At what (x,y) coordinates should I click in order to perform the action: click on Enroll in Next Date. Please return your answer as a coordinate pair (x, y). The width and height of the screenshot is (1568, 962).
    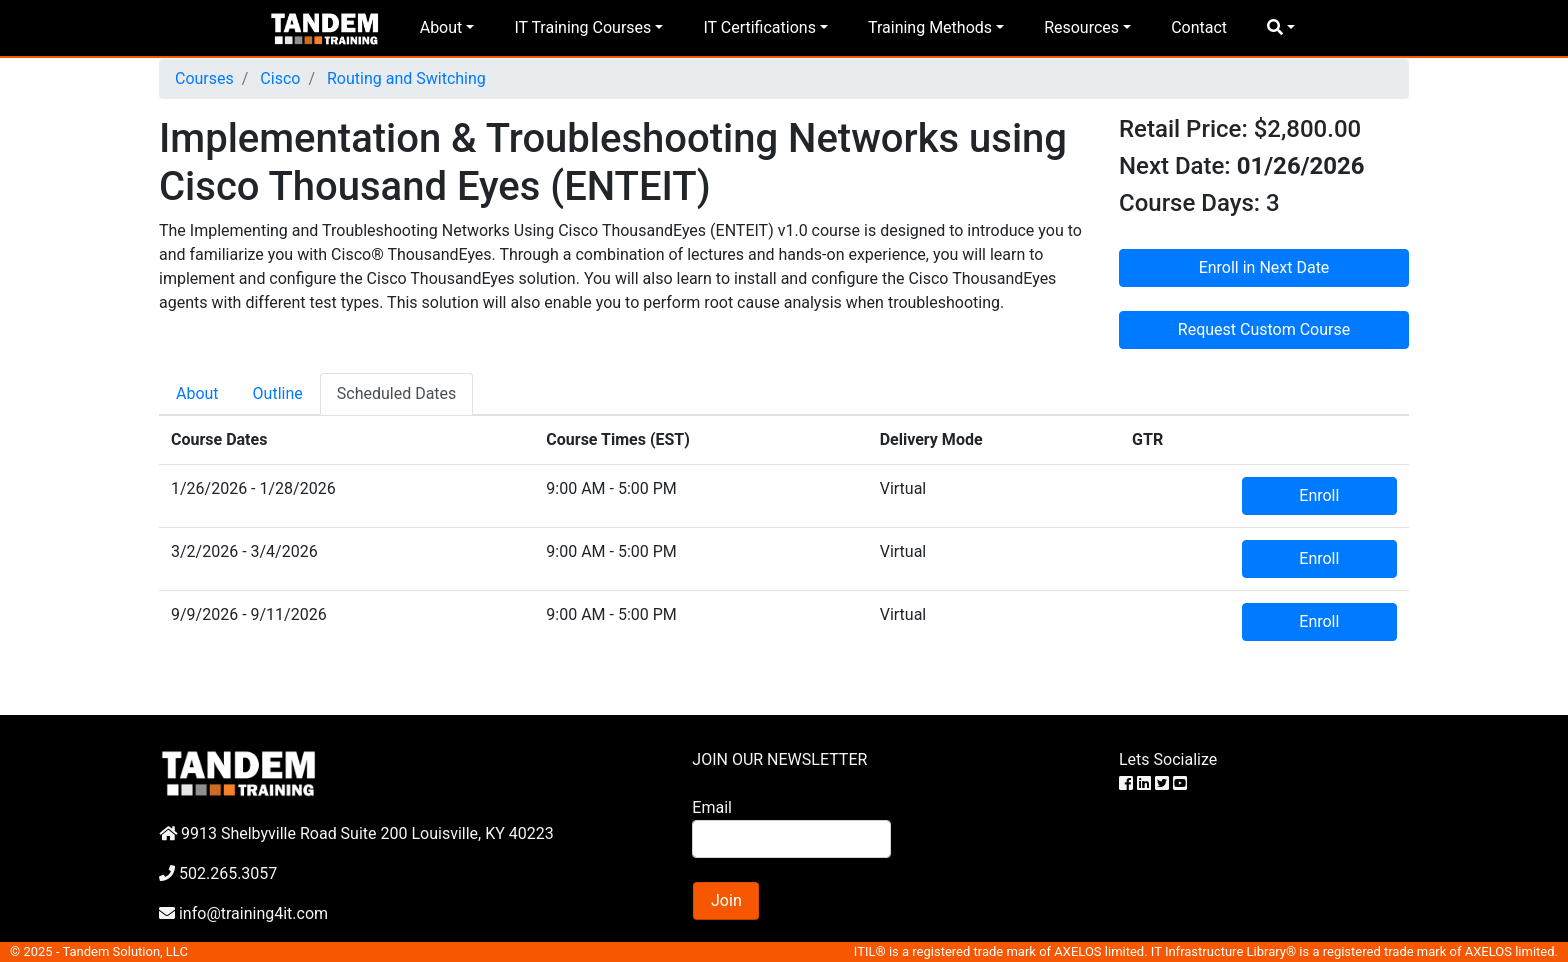
    Looking at the image, I should click on (1264, 267).